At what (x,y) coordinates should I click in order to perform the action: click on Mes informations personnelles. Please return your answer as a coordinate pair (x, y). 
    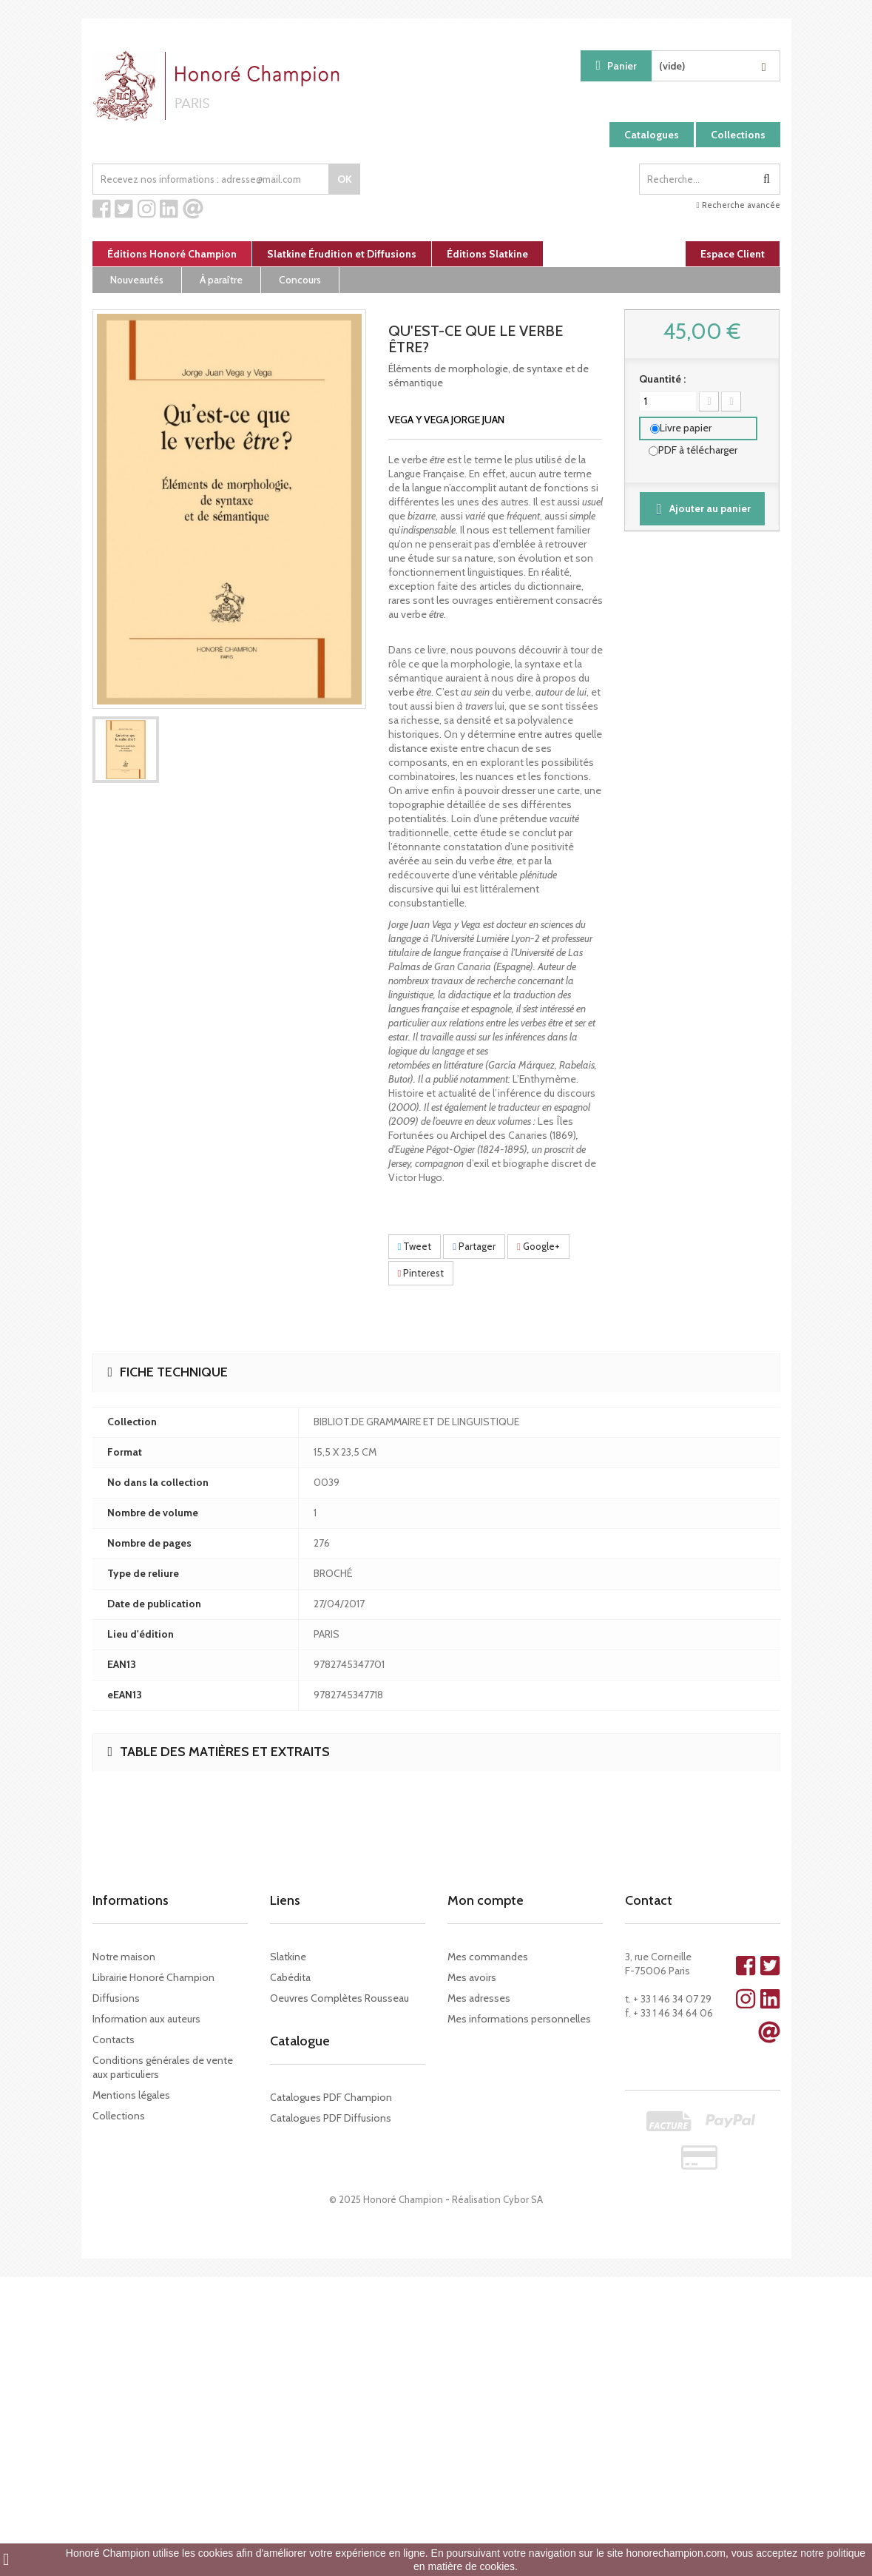
    Looking at the image, I should click on (519, 2018).